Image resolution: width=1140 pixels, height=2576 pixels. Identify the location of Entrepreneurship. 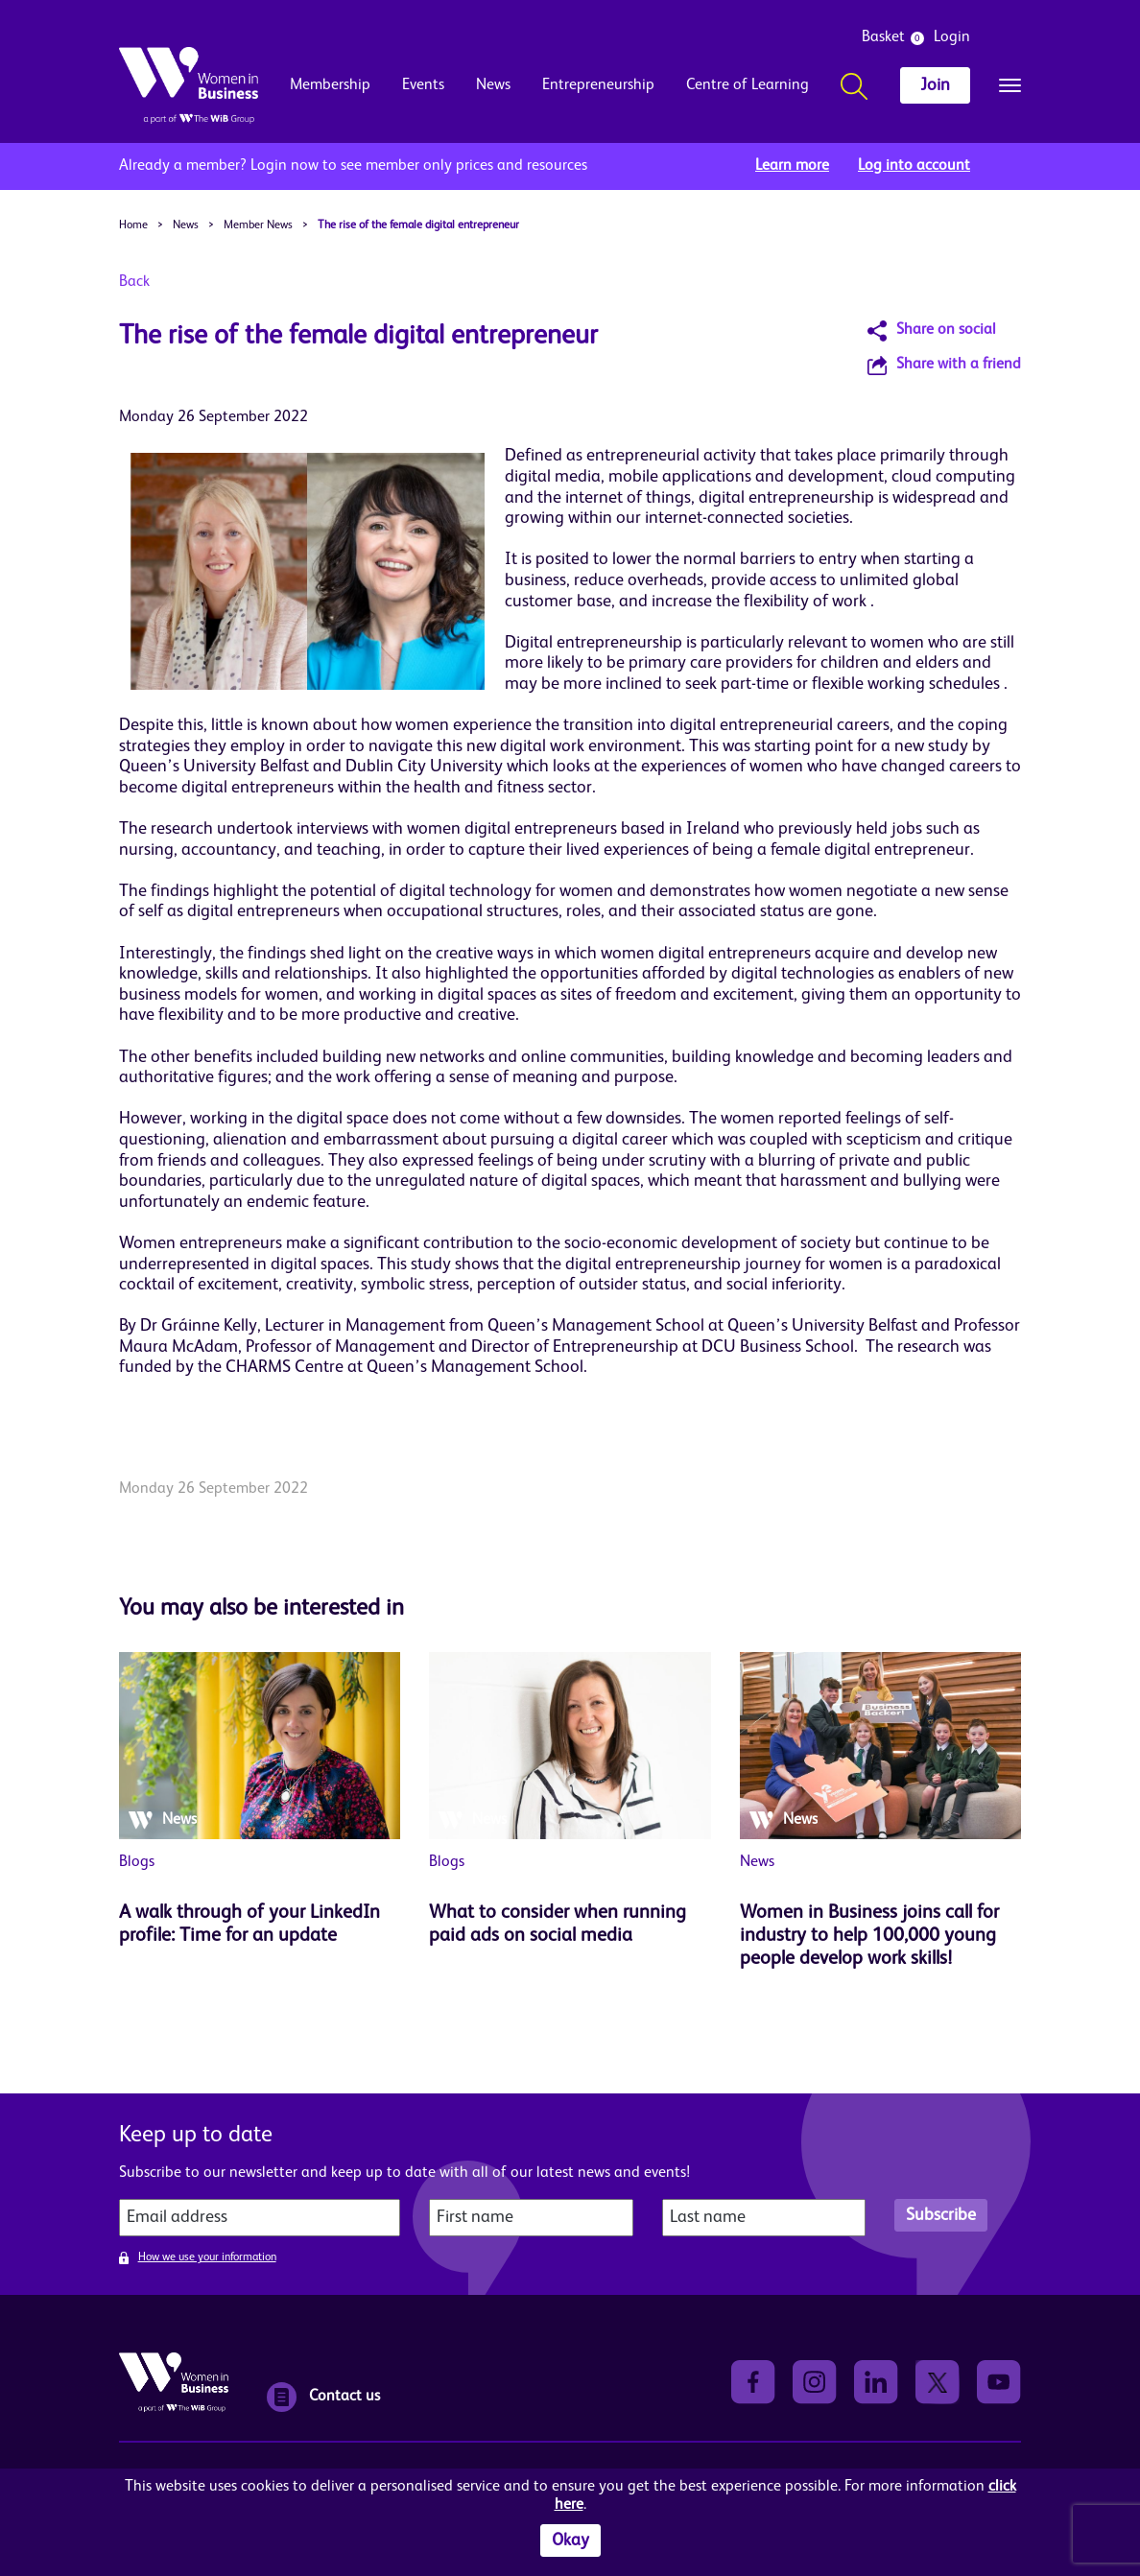
(598, 85).